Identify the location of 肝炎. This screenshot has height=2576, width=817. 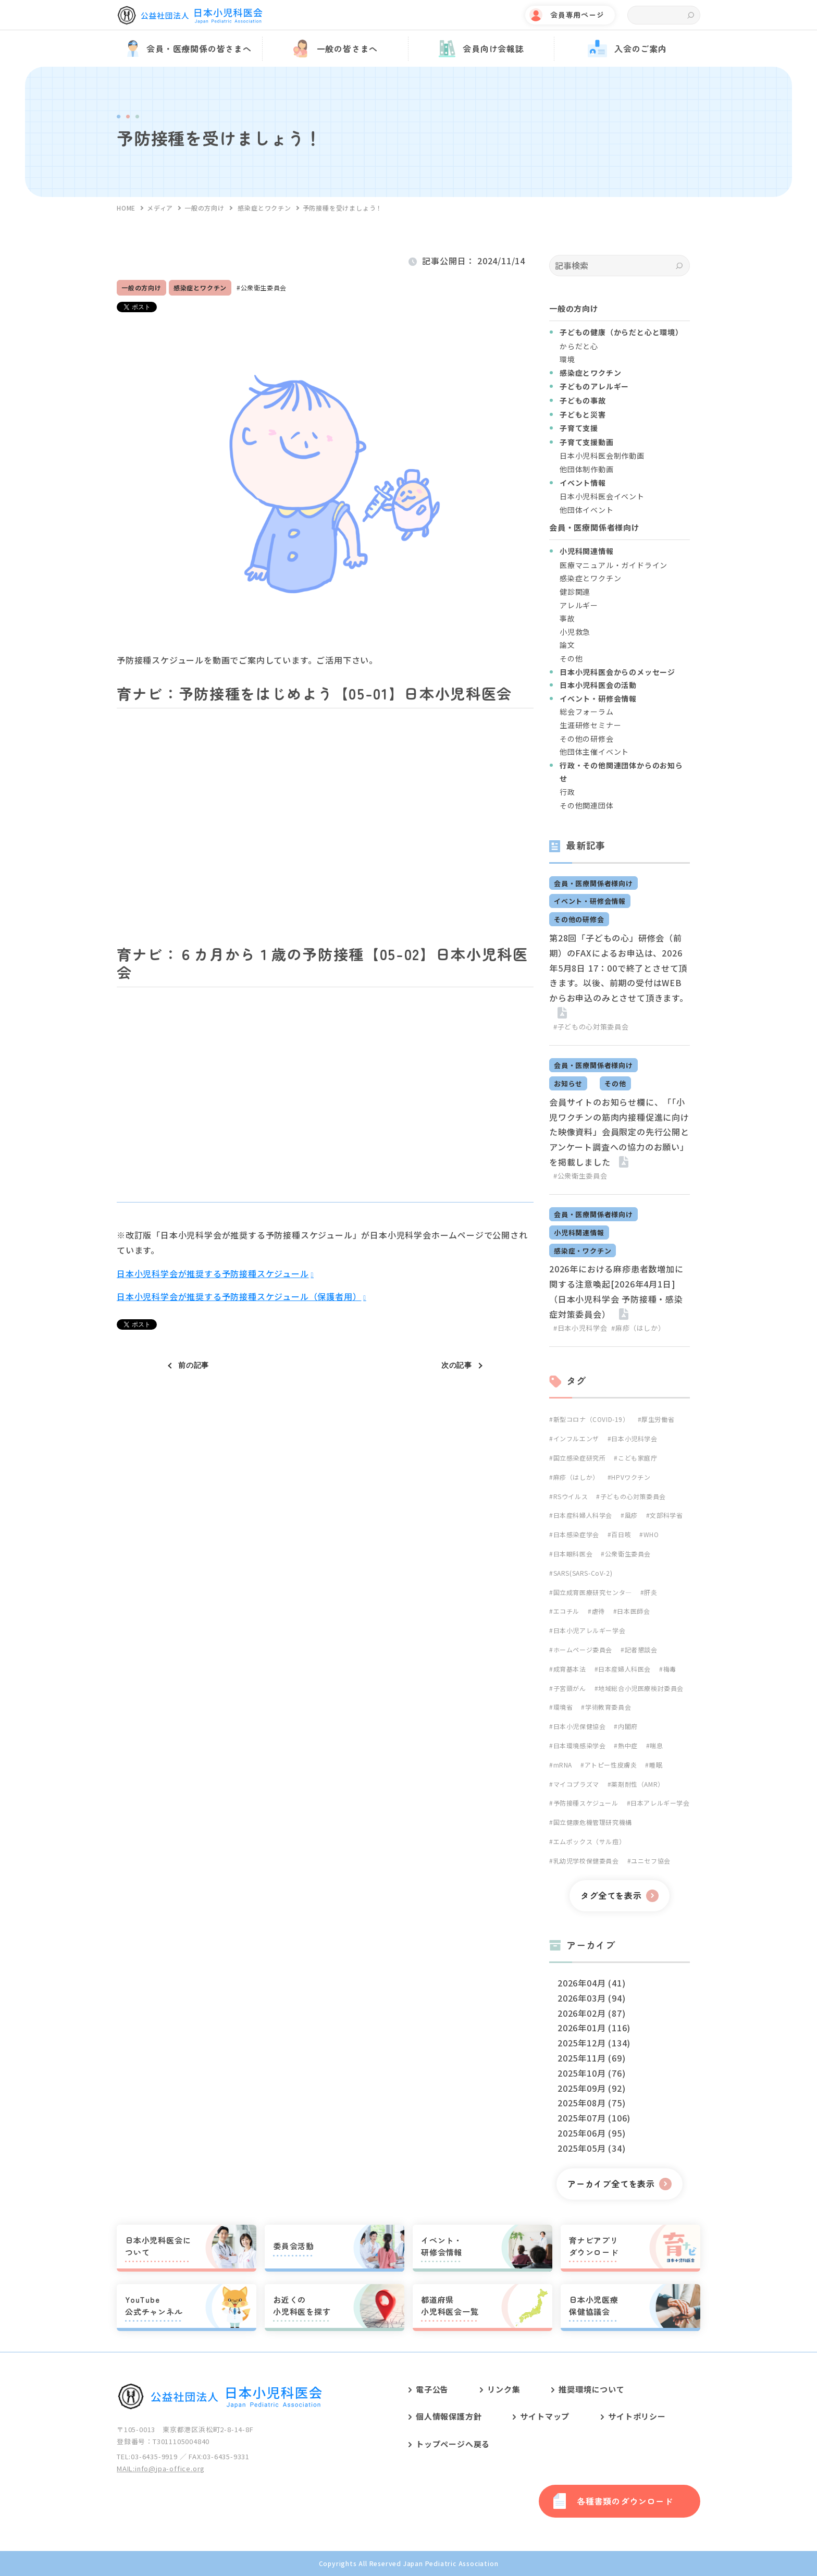
(650, 1592).